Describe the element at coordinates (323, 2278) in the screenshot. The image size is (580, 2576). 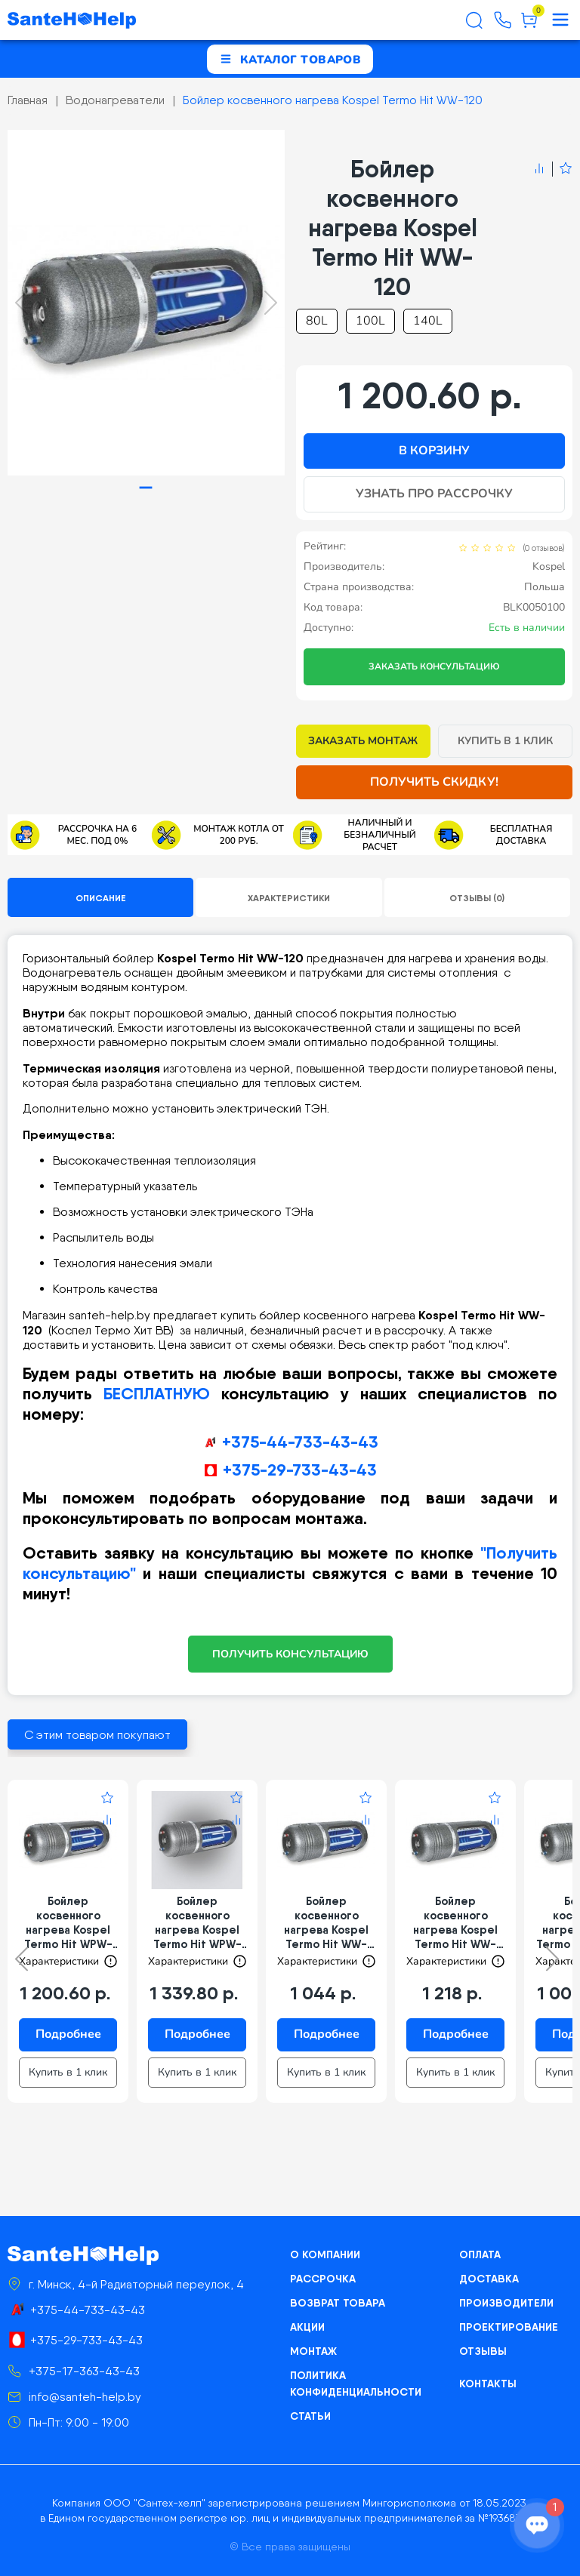
I see `Рассрочка` at that location.